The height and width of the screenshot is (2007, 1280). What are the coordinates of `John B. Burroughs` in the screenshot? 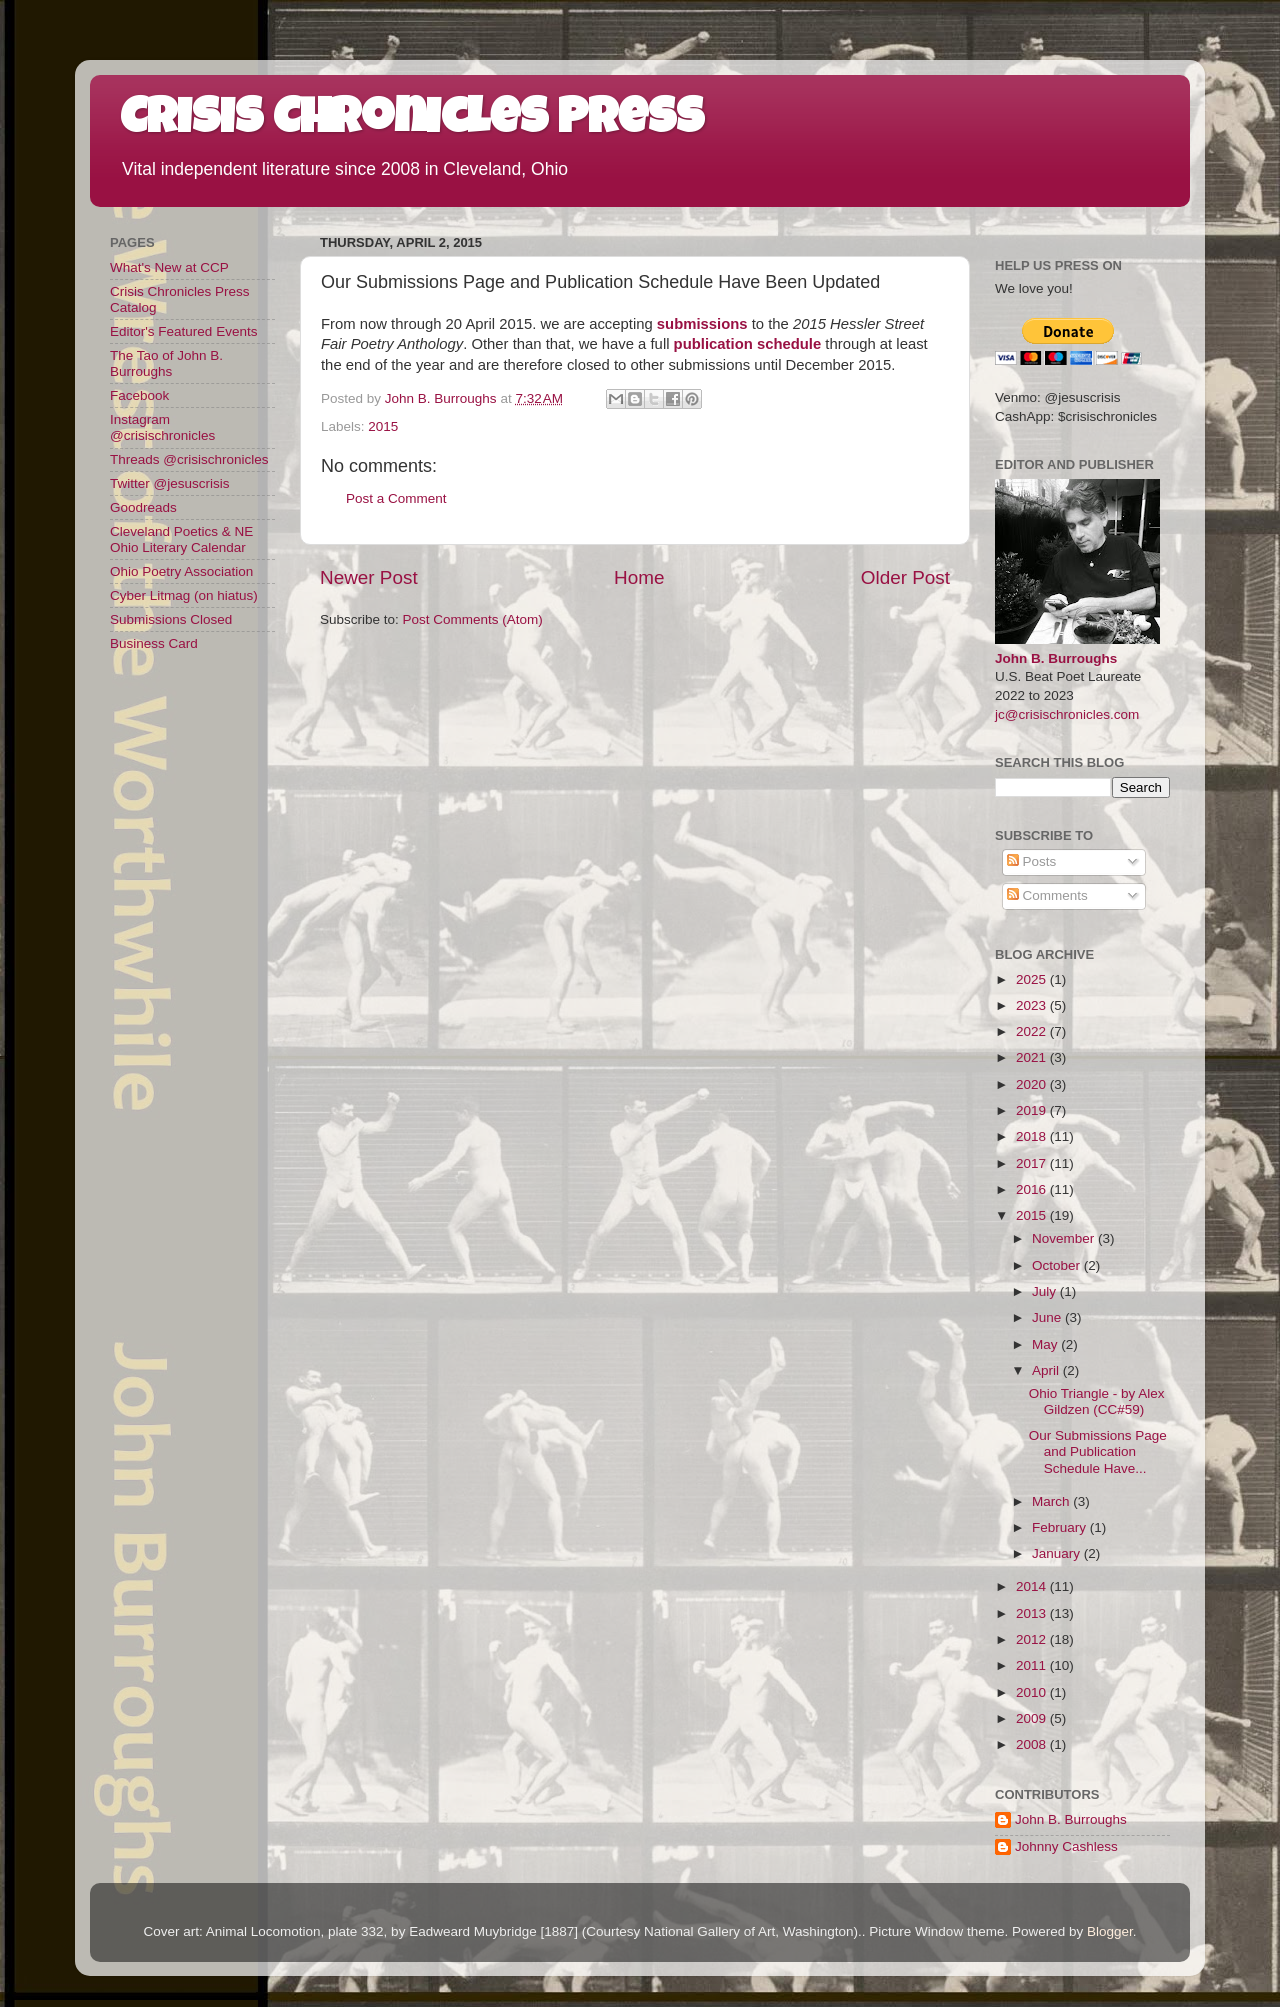 It's located at (1056, 658).